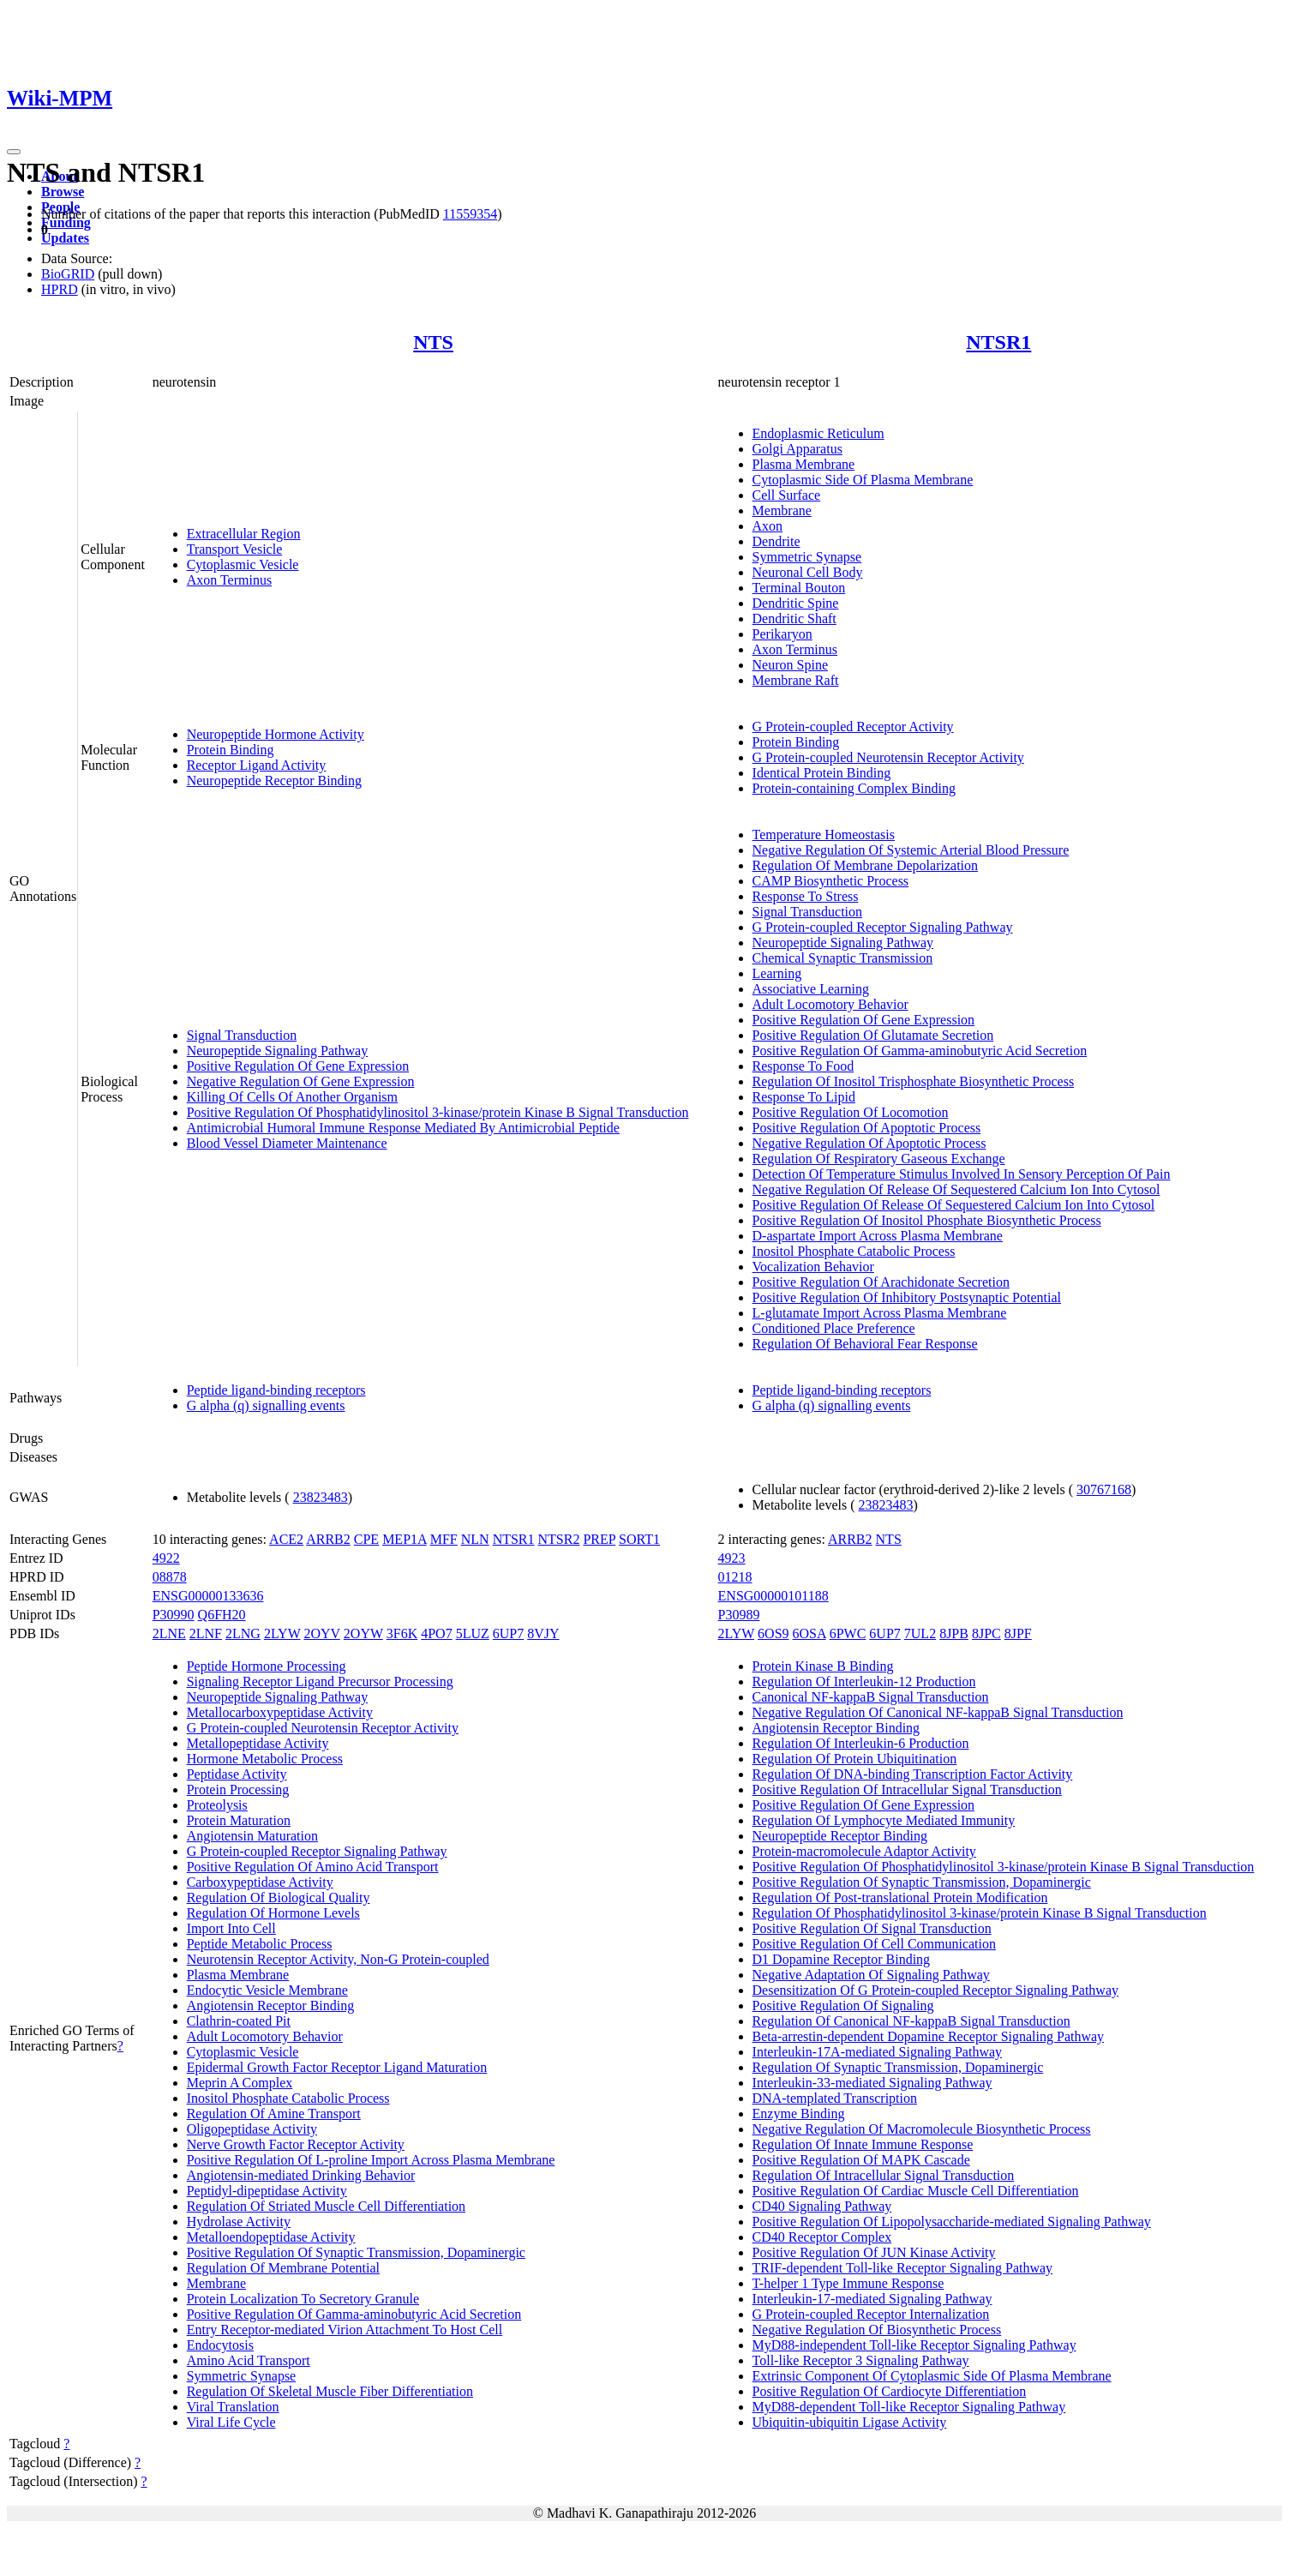 The width and height of the screenshot is (1289, 2576). What do you see at coordinates (822, 2206) in the screenshot?
I see `CD40 Signaling Pathway` at bounding box center [822, 2206].